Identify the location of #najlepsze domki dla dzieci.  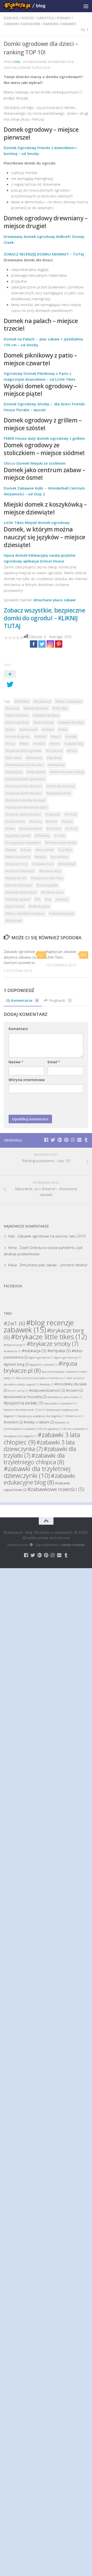
(23, 793).